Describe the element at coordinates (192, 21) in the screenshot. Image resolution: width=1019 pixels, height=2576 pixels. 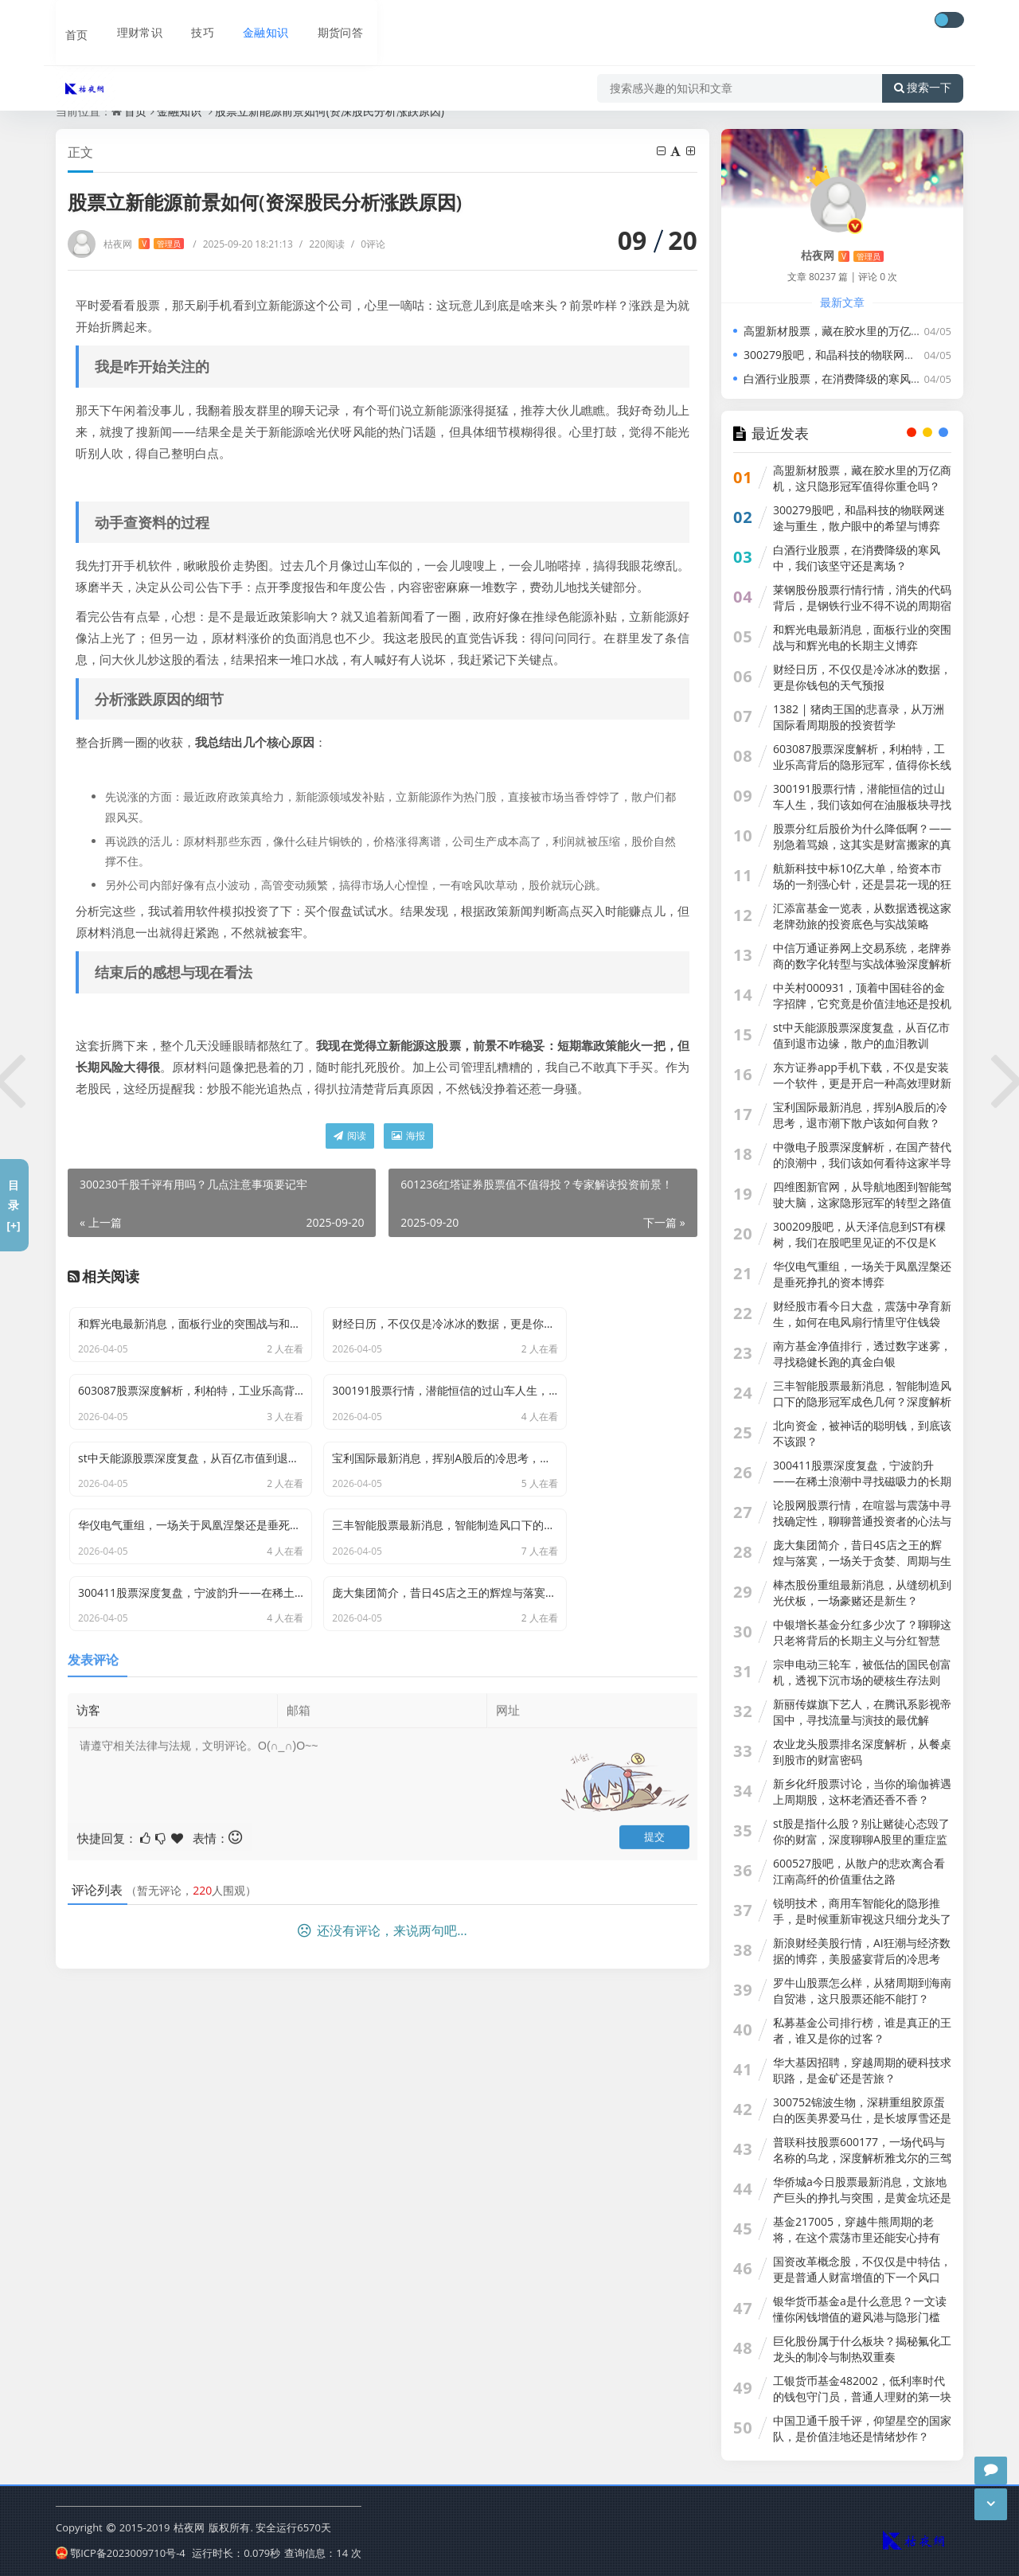
I see `技巧` at that location.